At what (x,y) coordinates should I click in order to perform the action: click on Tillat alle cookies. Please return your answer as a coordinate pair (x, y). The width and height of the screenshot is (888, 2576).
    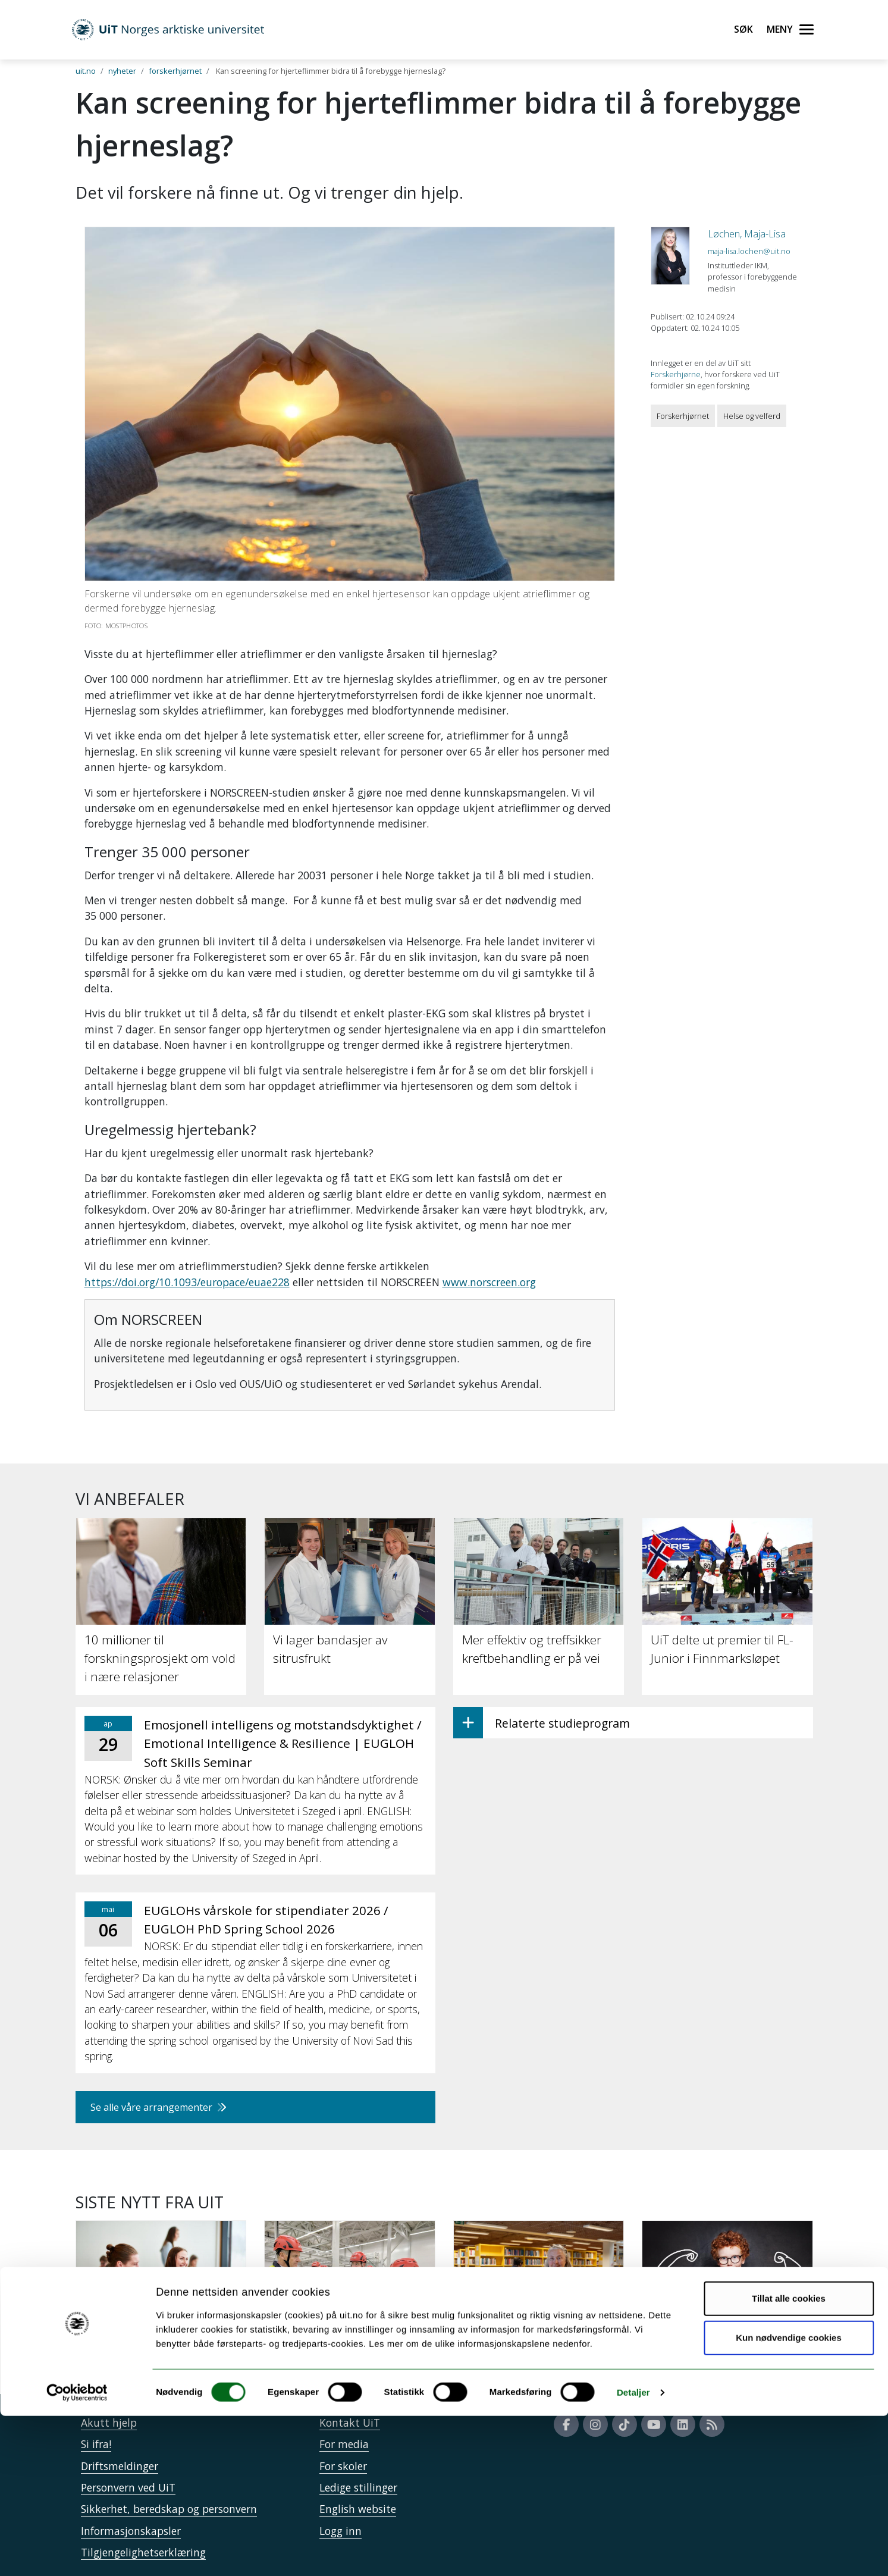
    Looking at the image, I should click on (789, 2458).